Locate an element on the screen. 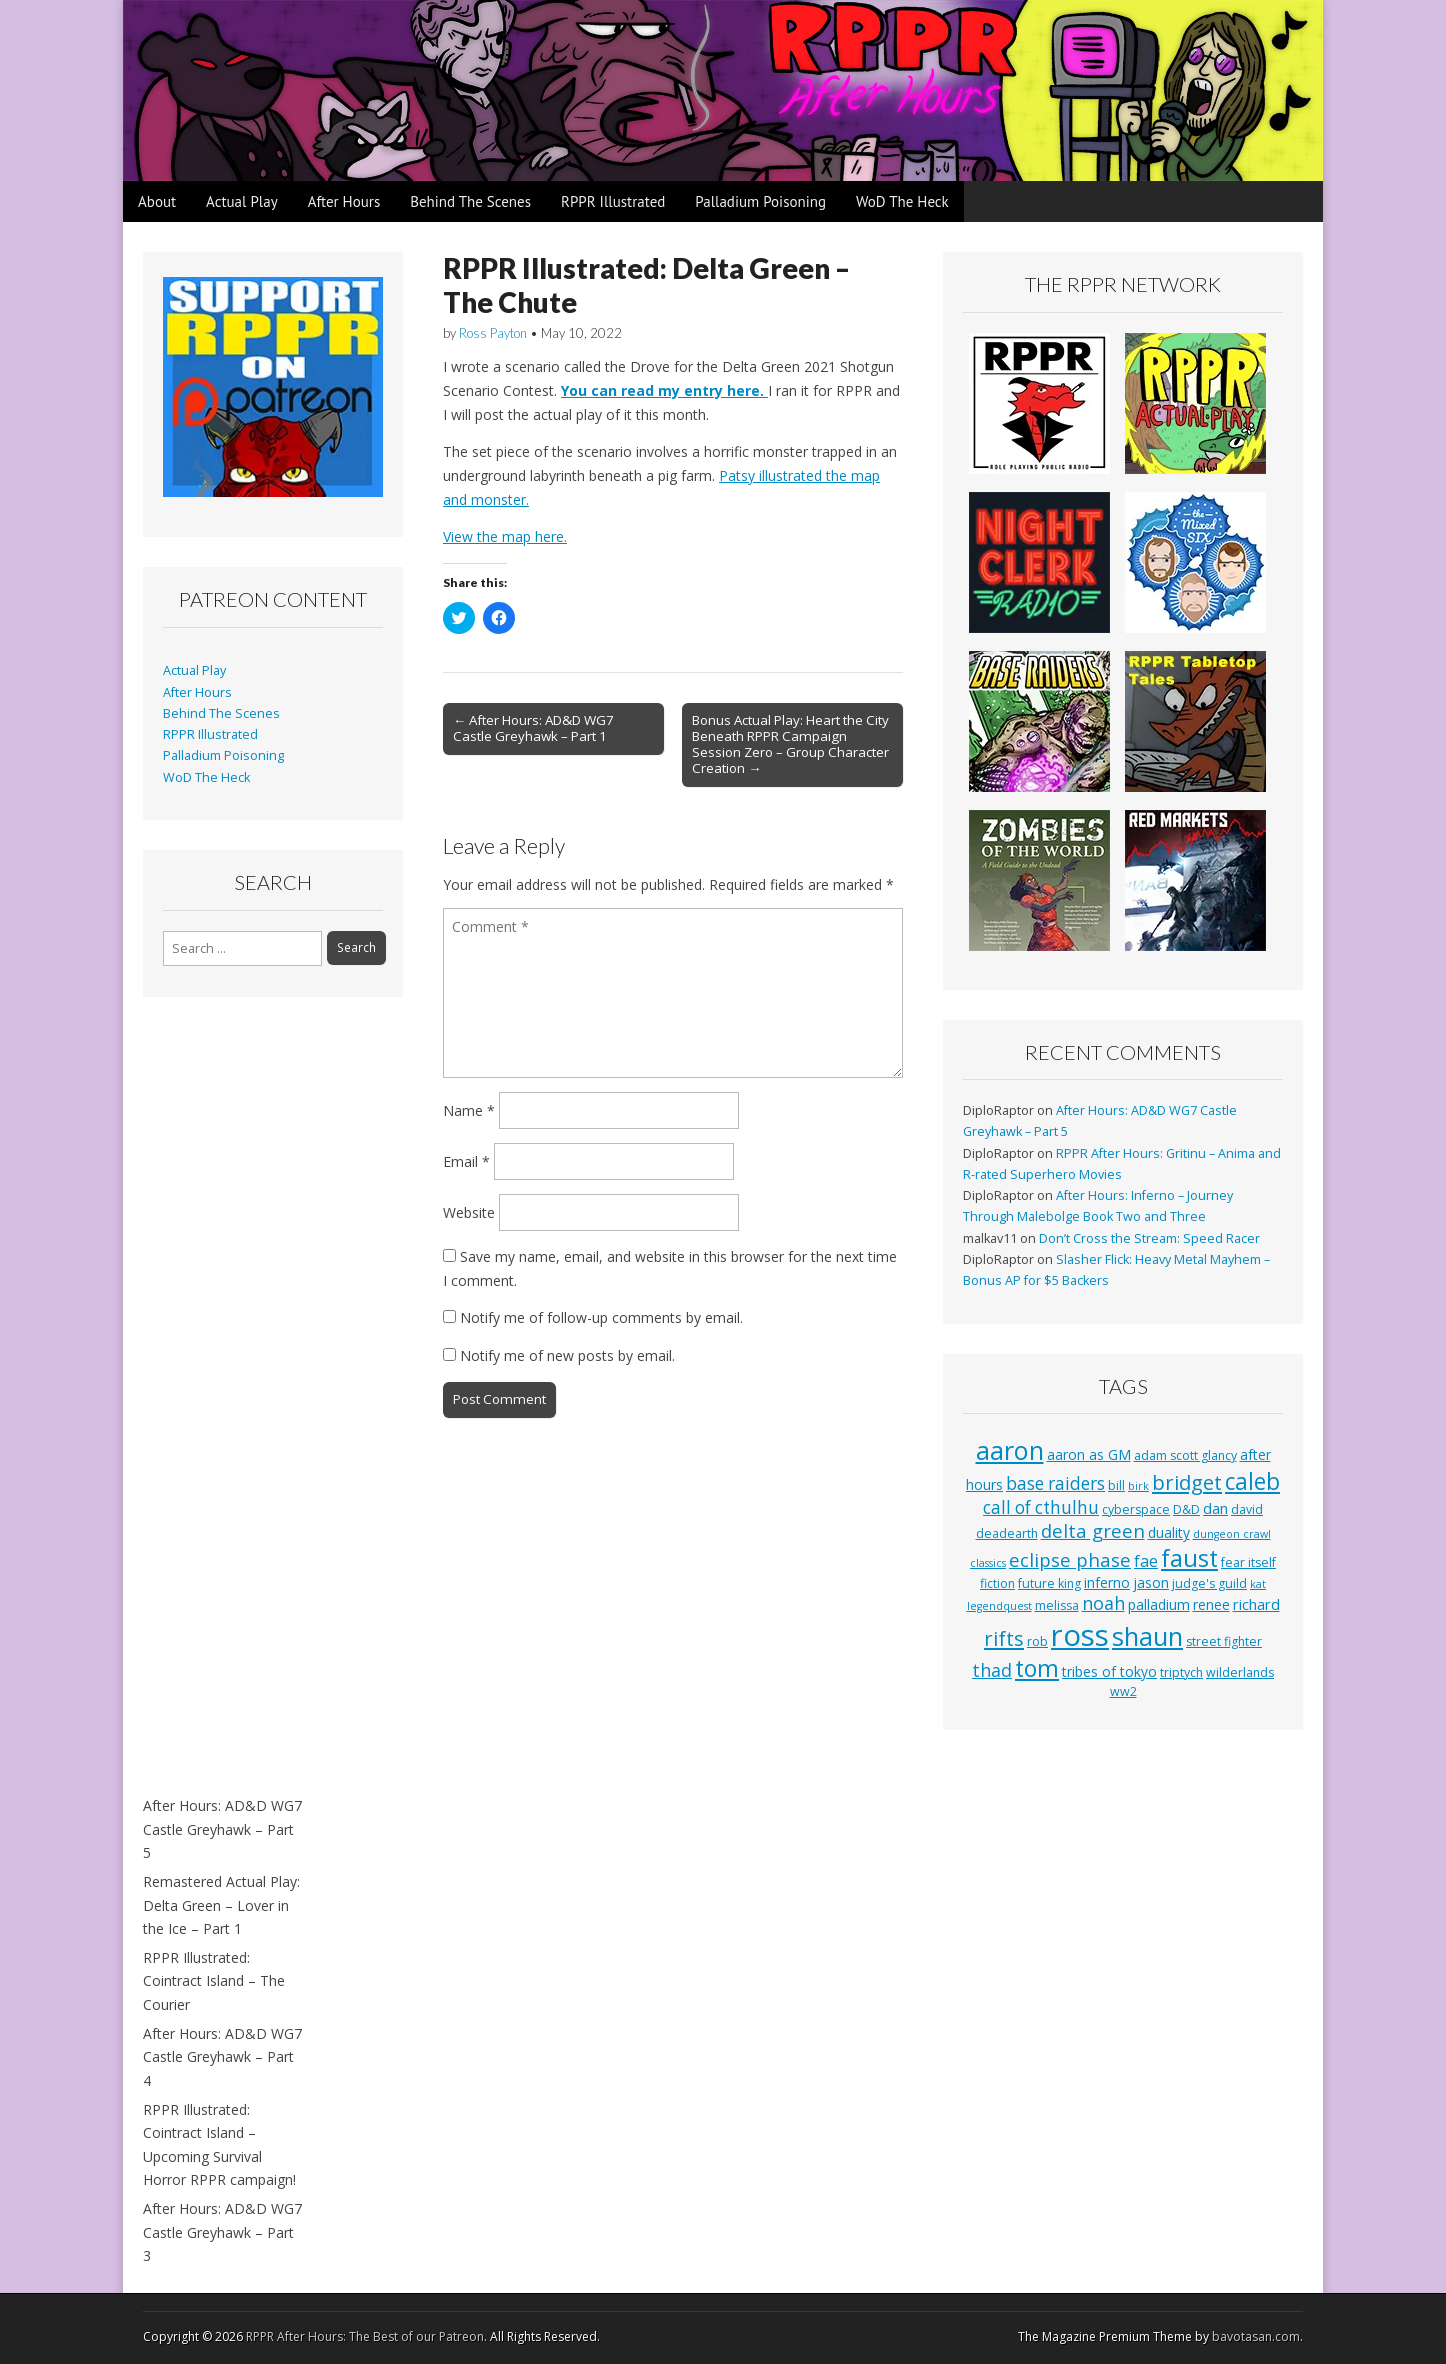 The width and height of the screenshot is (1446, 2364). Bonus Actual Play: Heart the City Beneath RPPR Campaign Session Zero – Group Character Creation → is located at coordinates (790, 744).